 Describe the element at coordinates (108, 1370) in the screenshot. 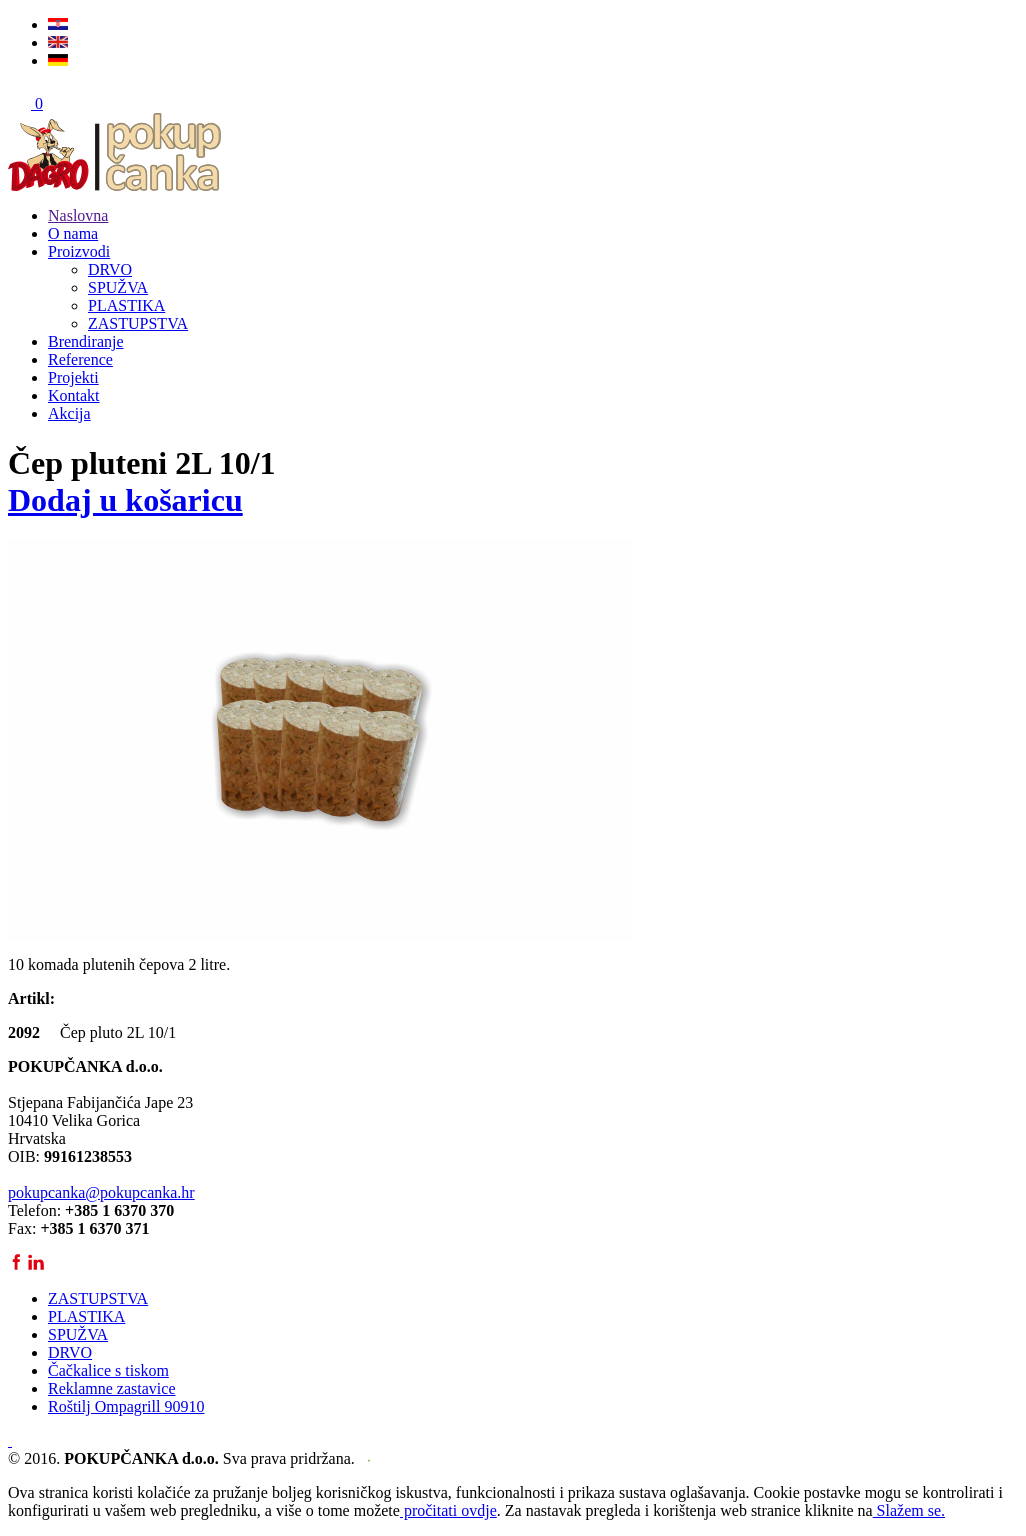

I see `Čačkalice s tiskom` at that location.